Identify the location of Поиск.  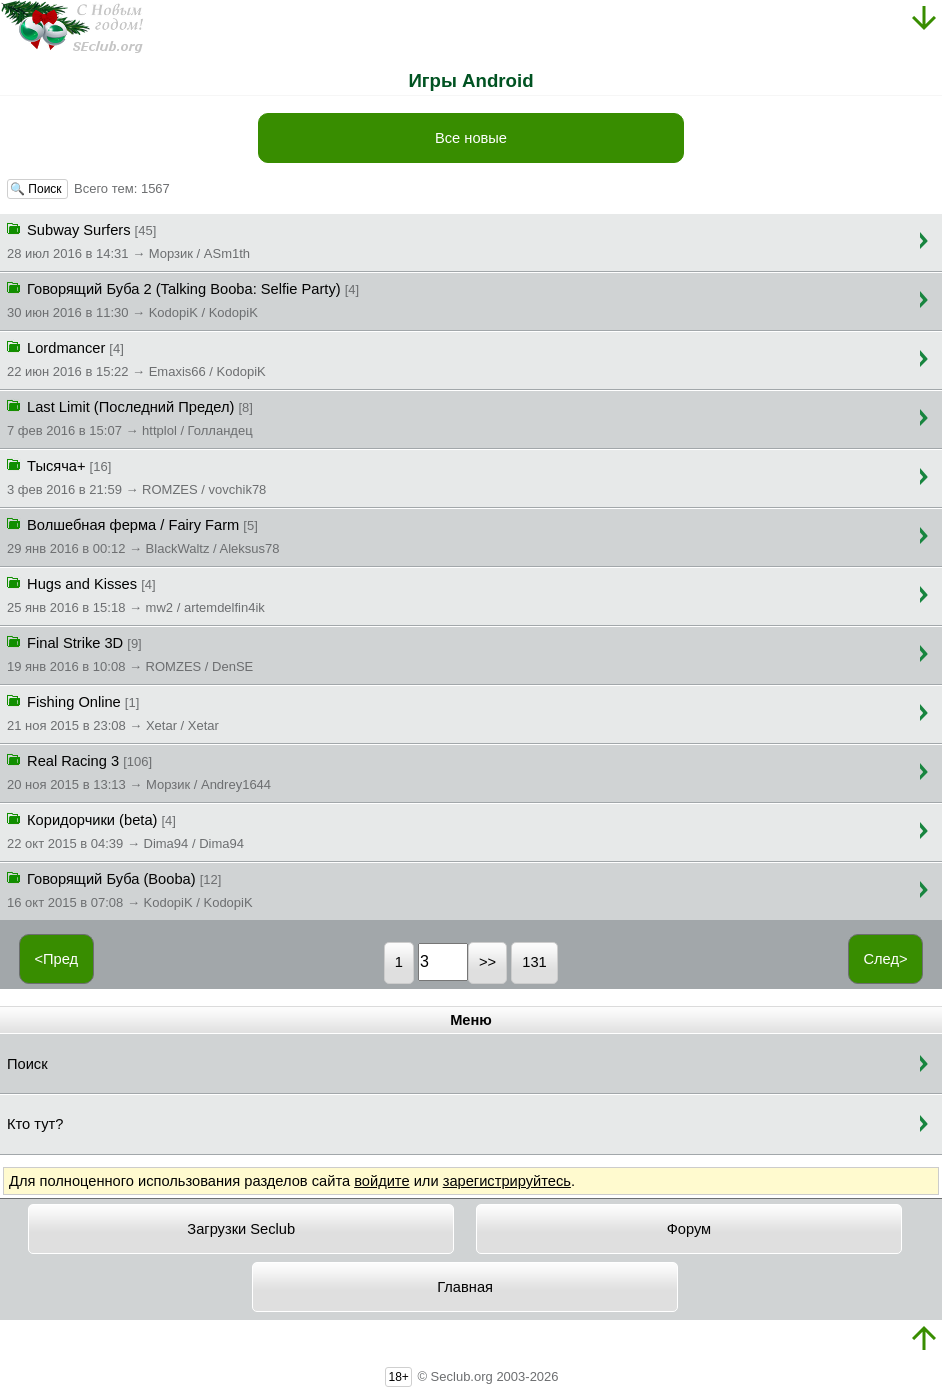
(27, 1064).